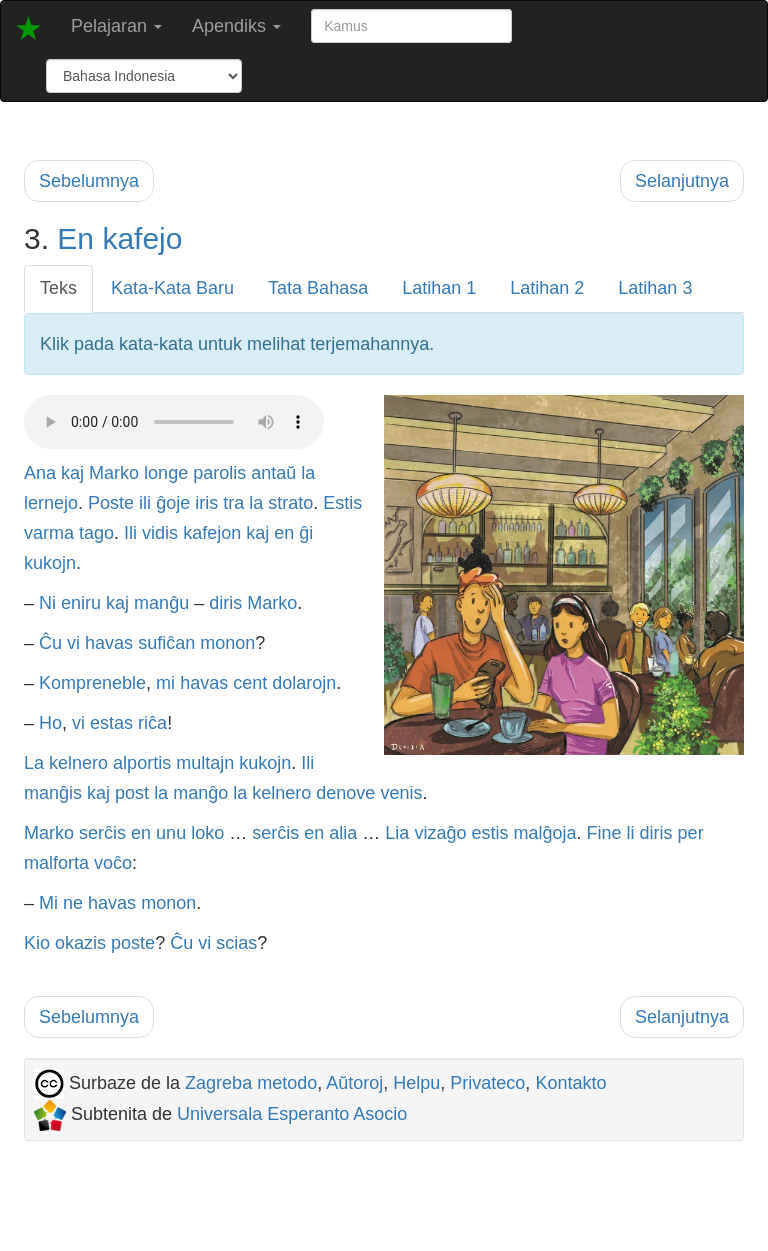 This screenshot has height=1251, width=768. Describe the element at coordinates (171, 833) in the screenshot. I see `unu` at that location.